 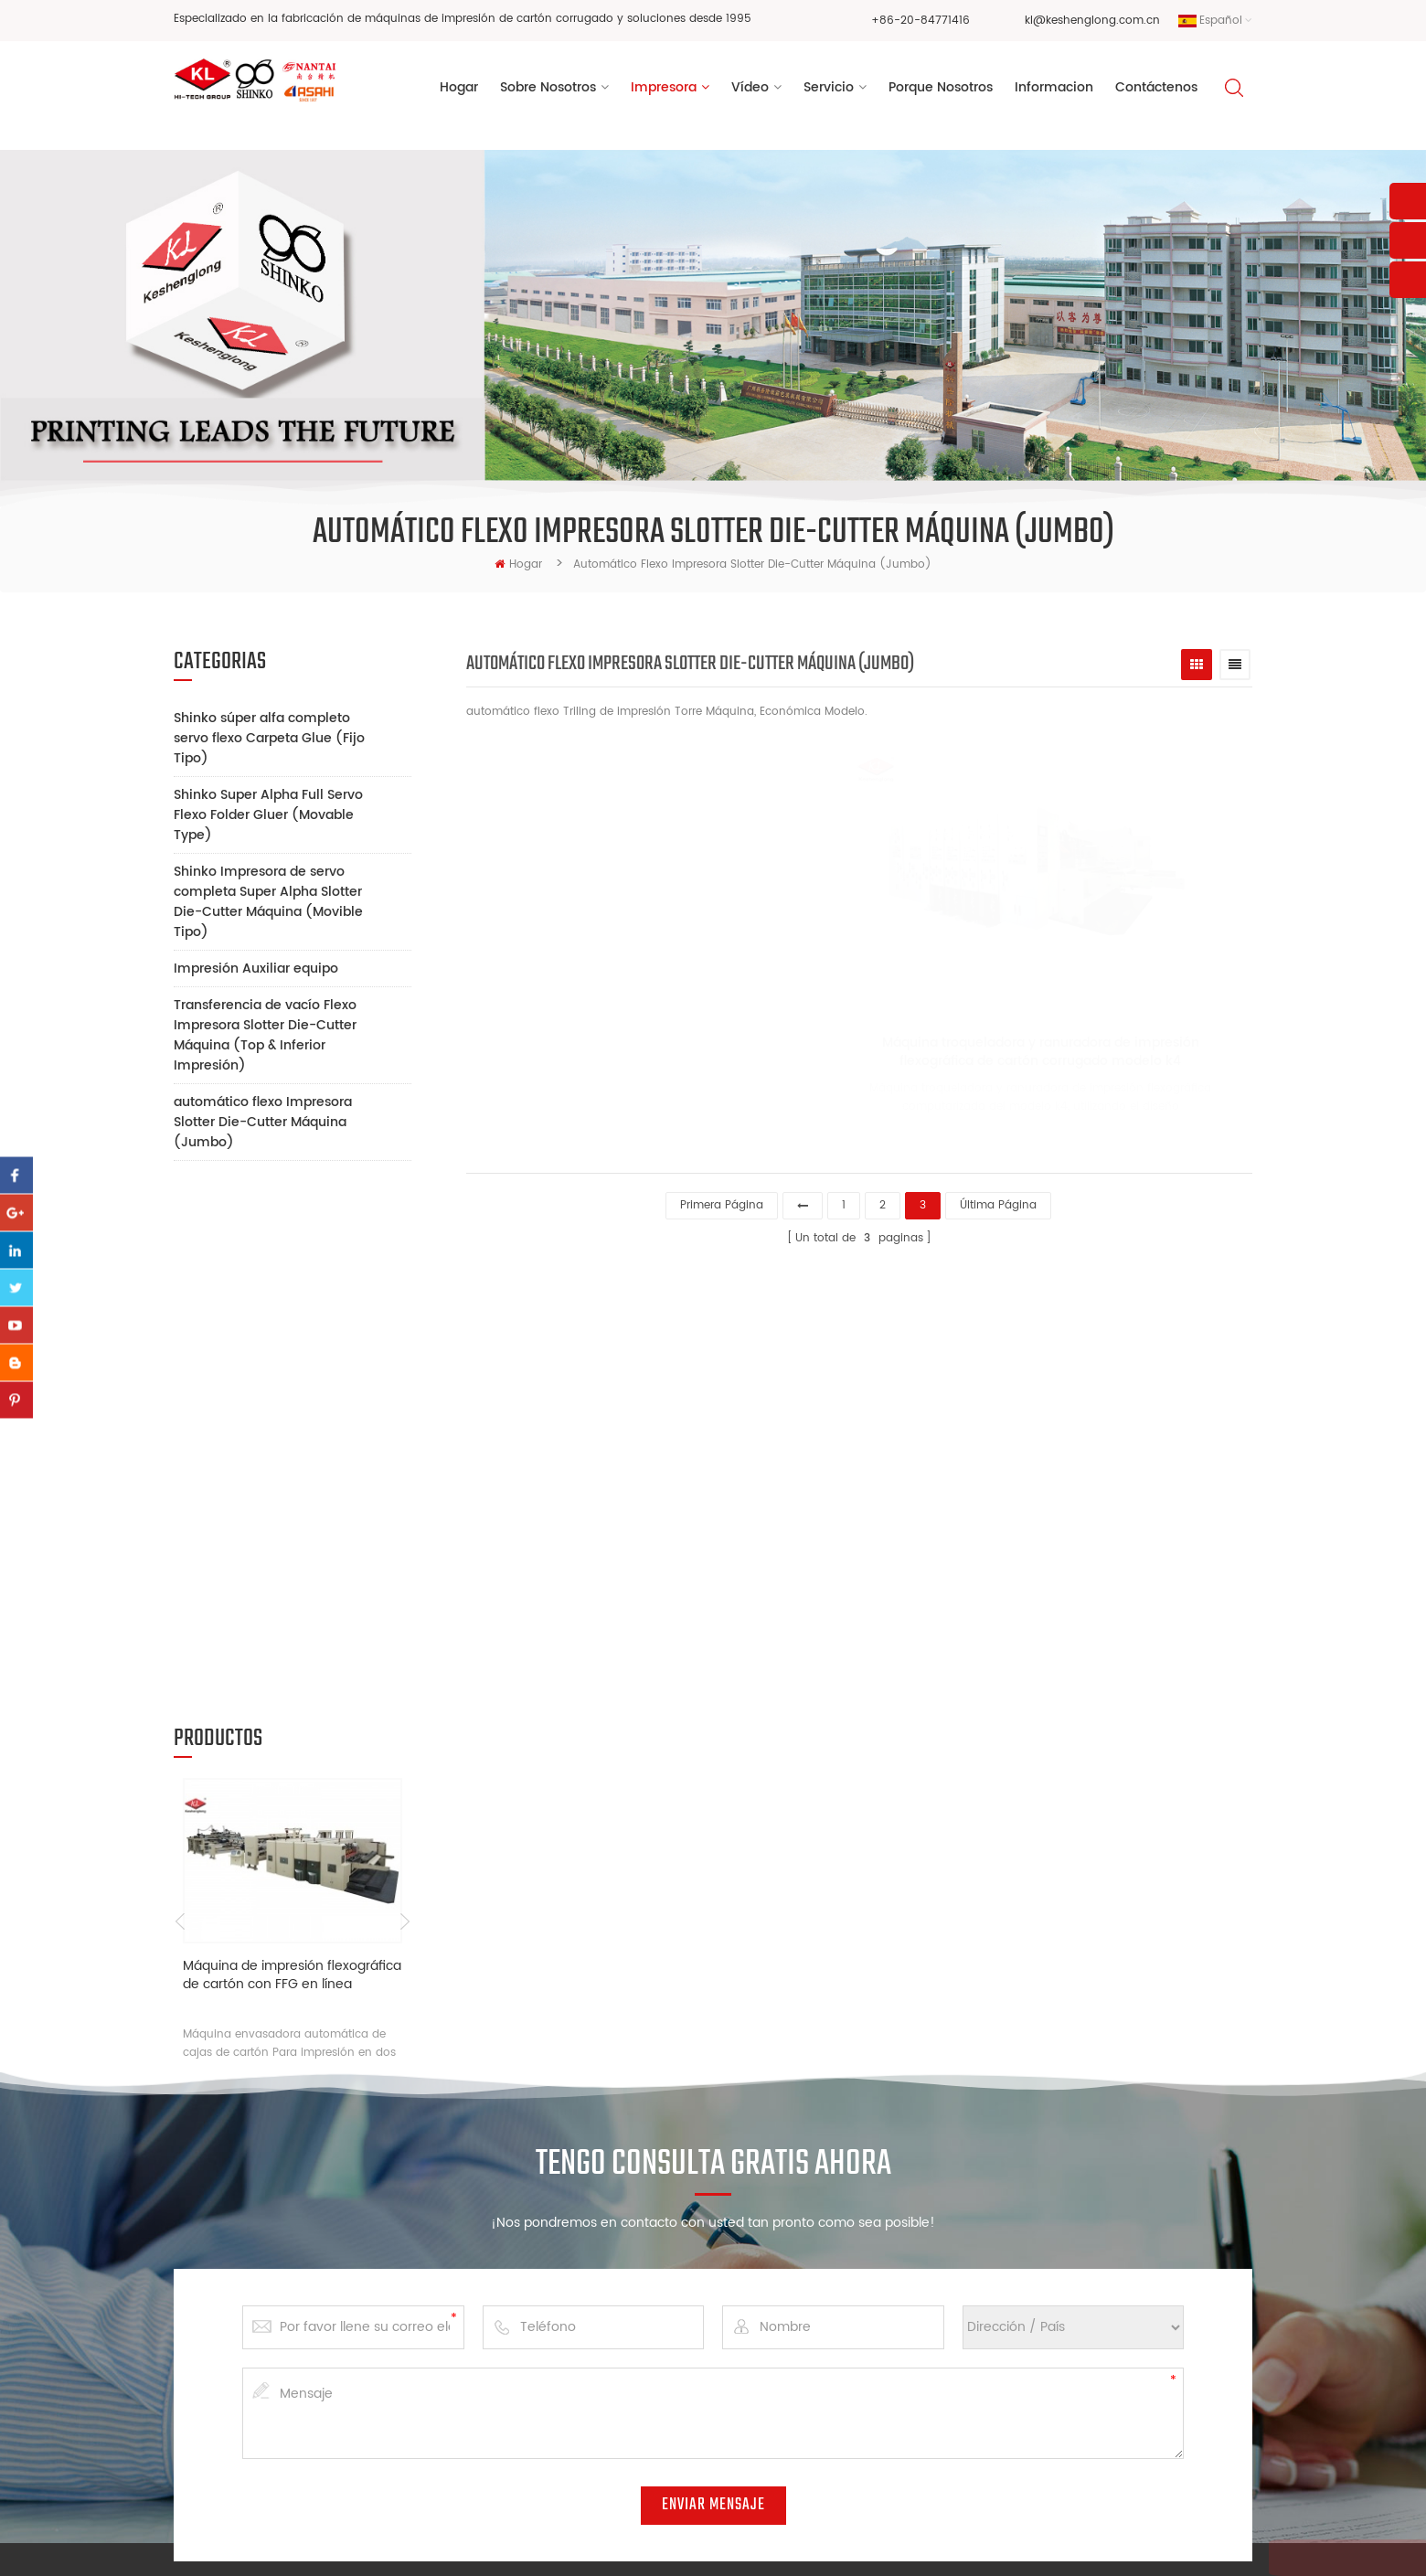 What do you see at coordinates (795, 2448) in the screenshot?
I see `máquina de ranurado de impresión flexográfica de alta velocidad` at bounding box center [795, 2448].